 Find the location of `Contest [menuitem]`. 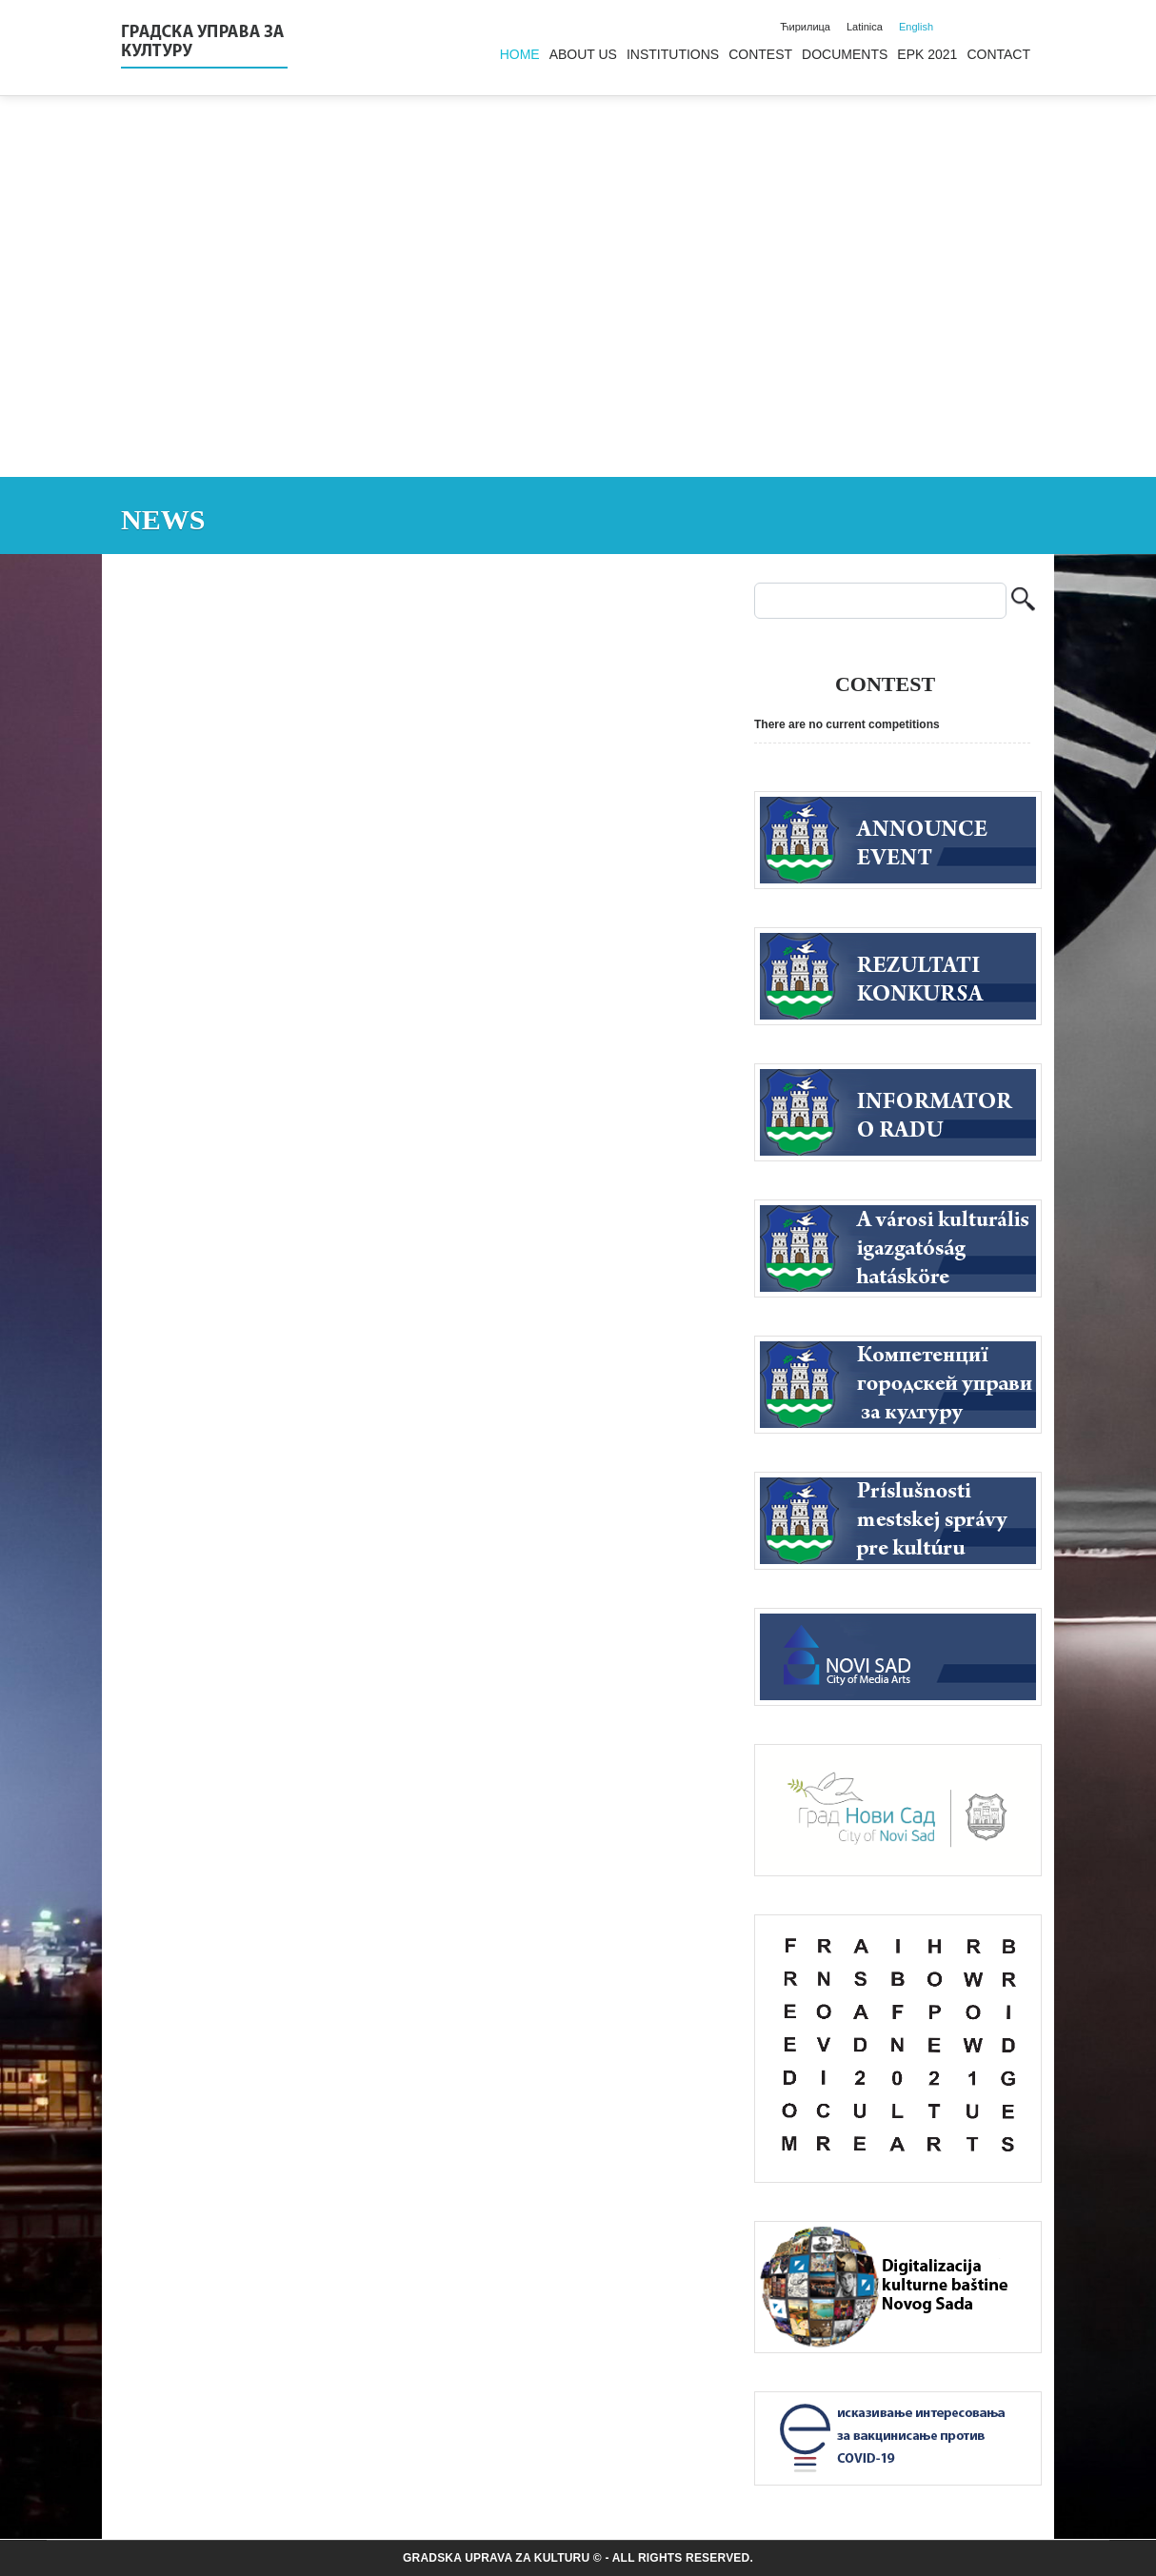

Contest [menuitem] is located at coordinates (760, 54).